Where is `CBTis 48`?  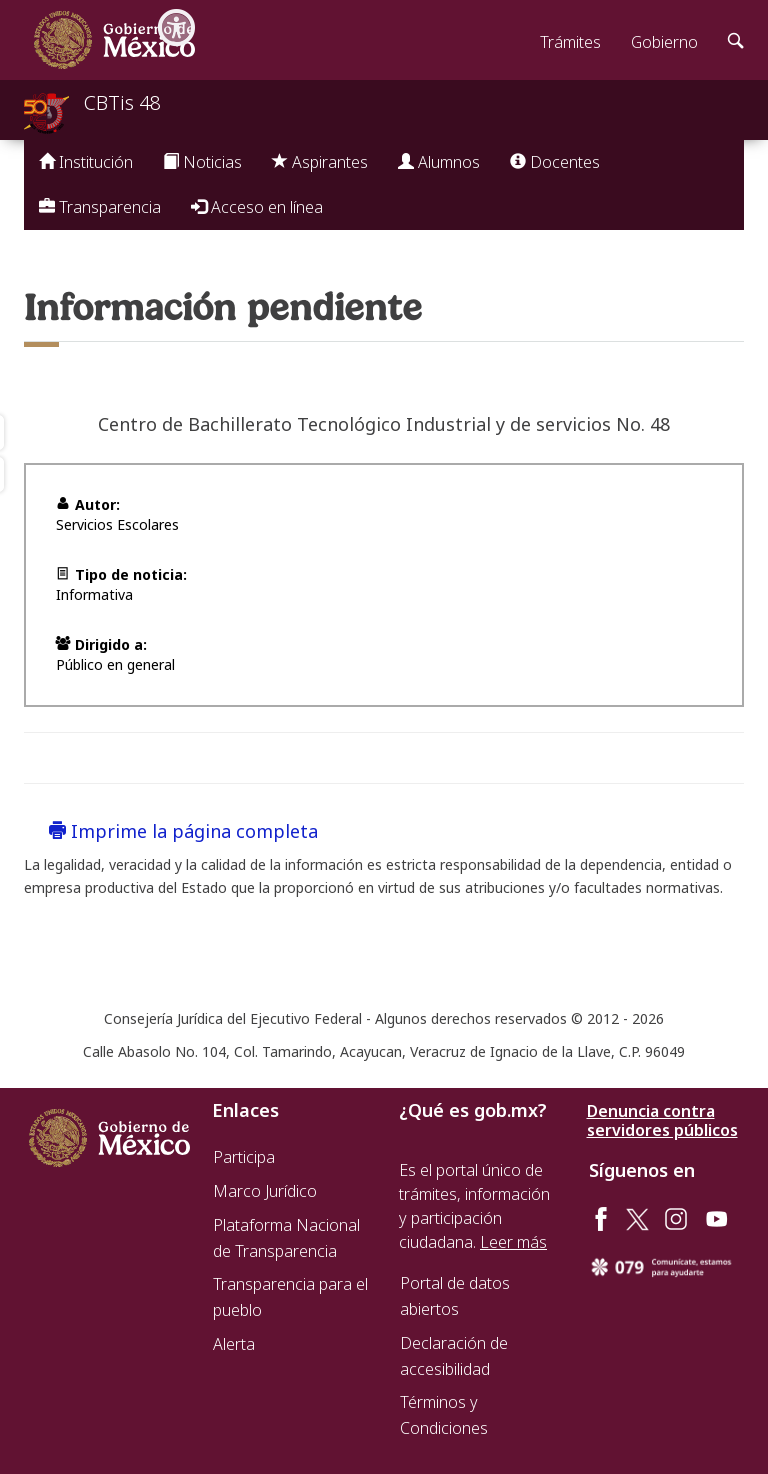
CBTis 48 is located at coordinates (122, 102).